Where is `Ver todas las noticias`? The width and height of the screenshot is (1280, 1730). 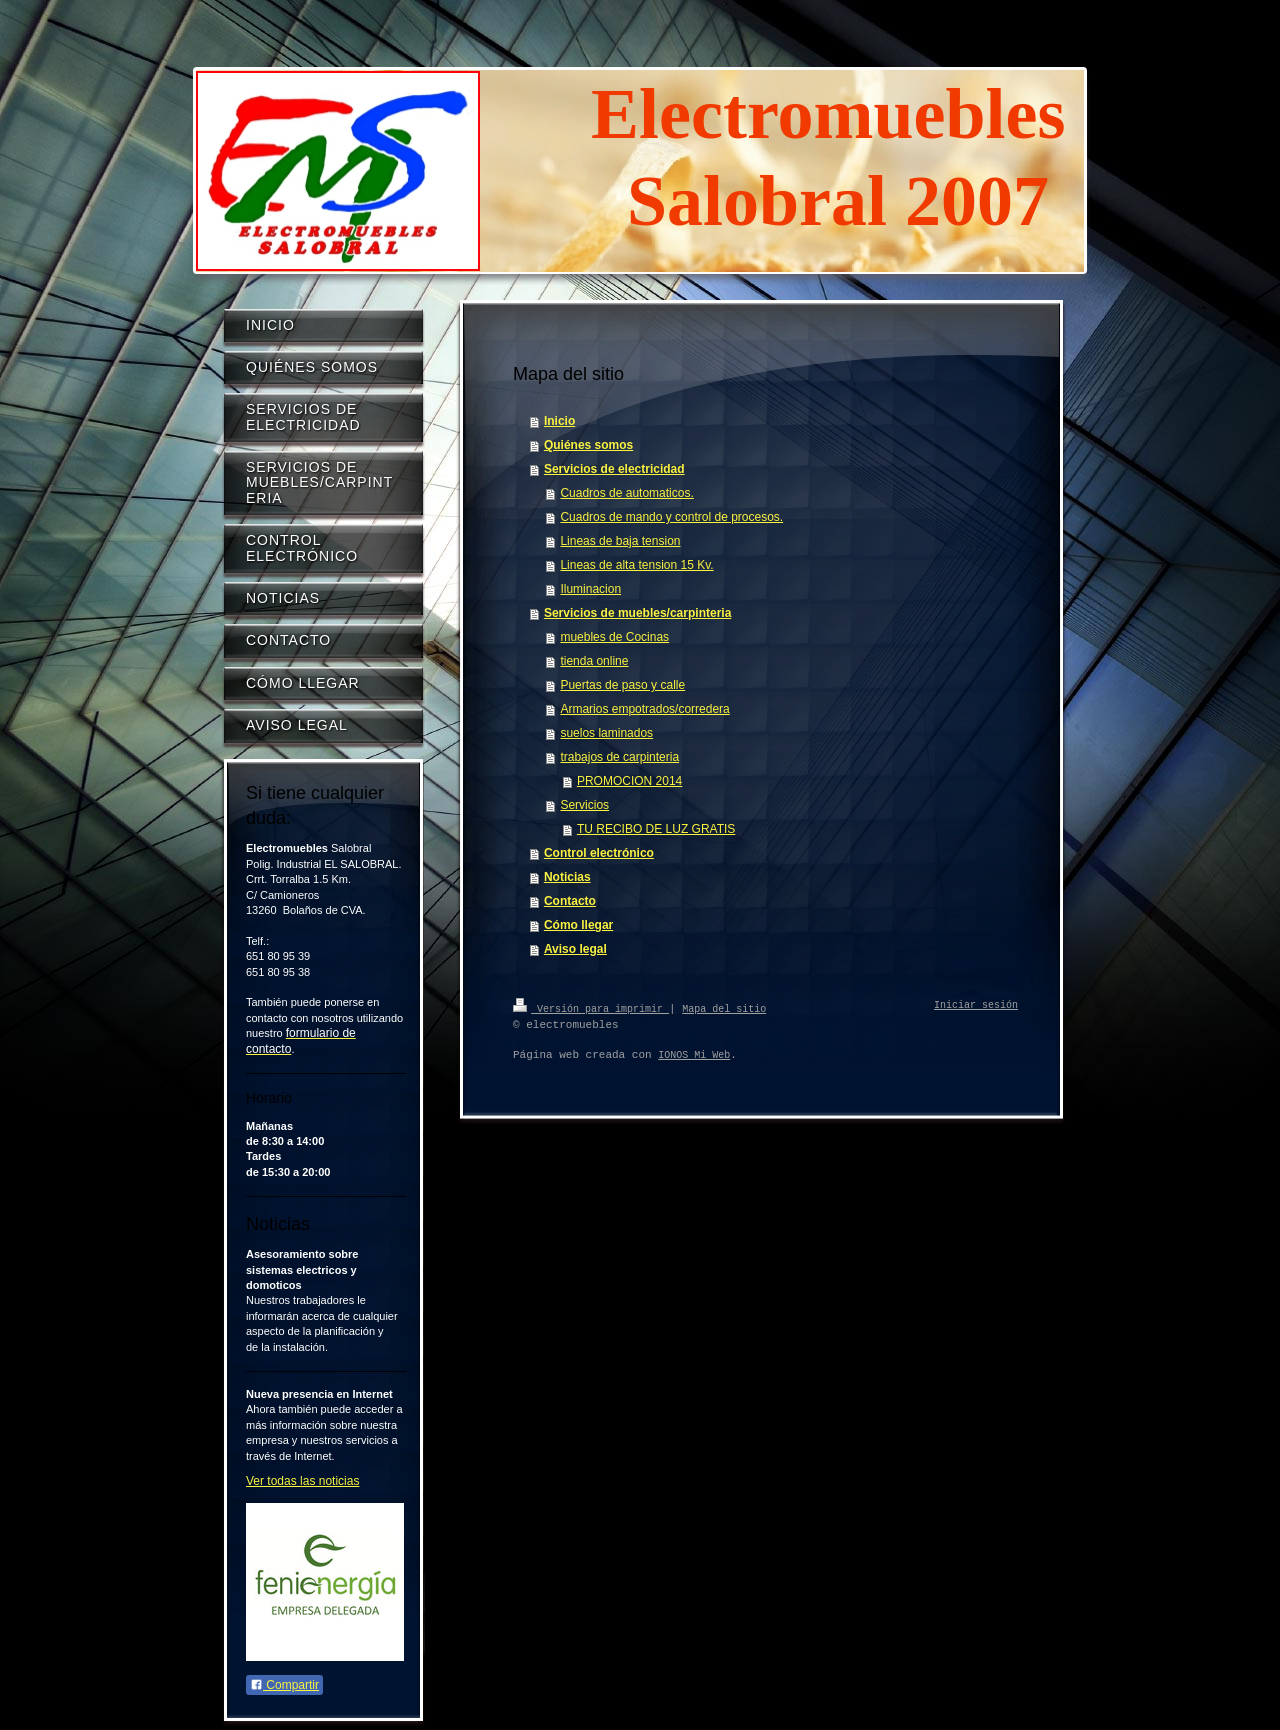
Ver todas las noticias is located at coordinates (302, 1481).